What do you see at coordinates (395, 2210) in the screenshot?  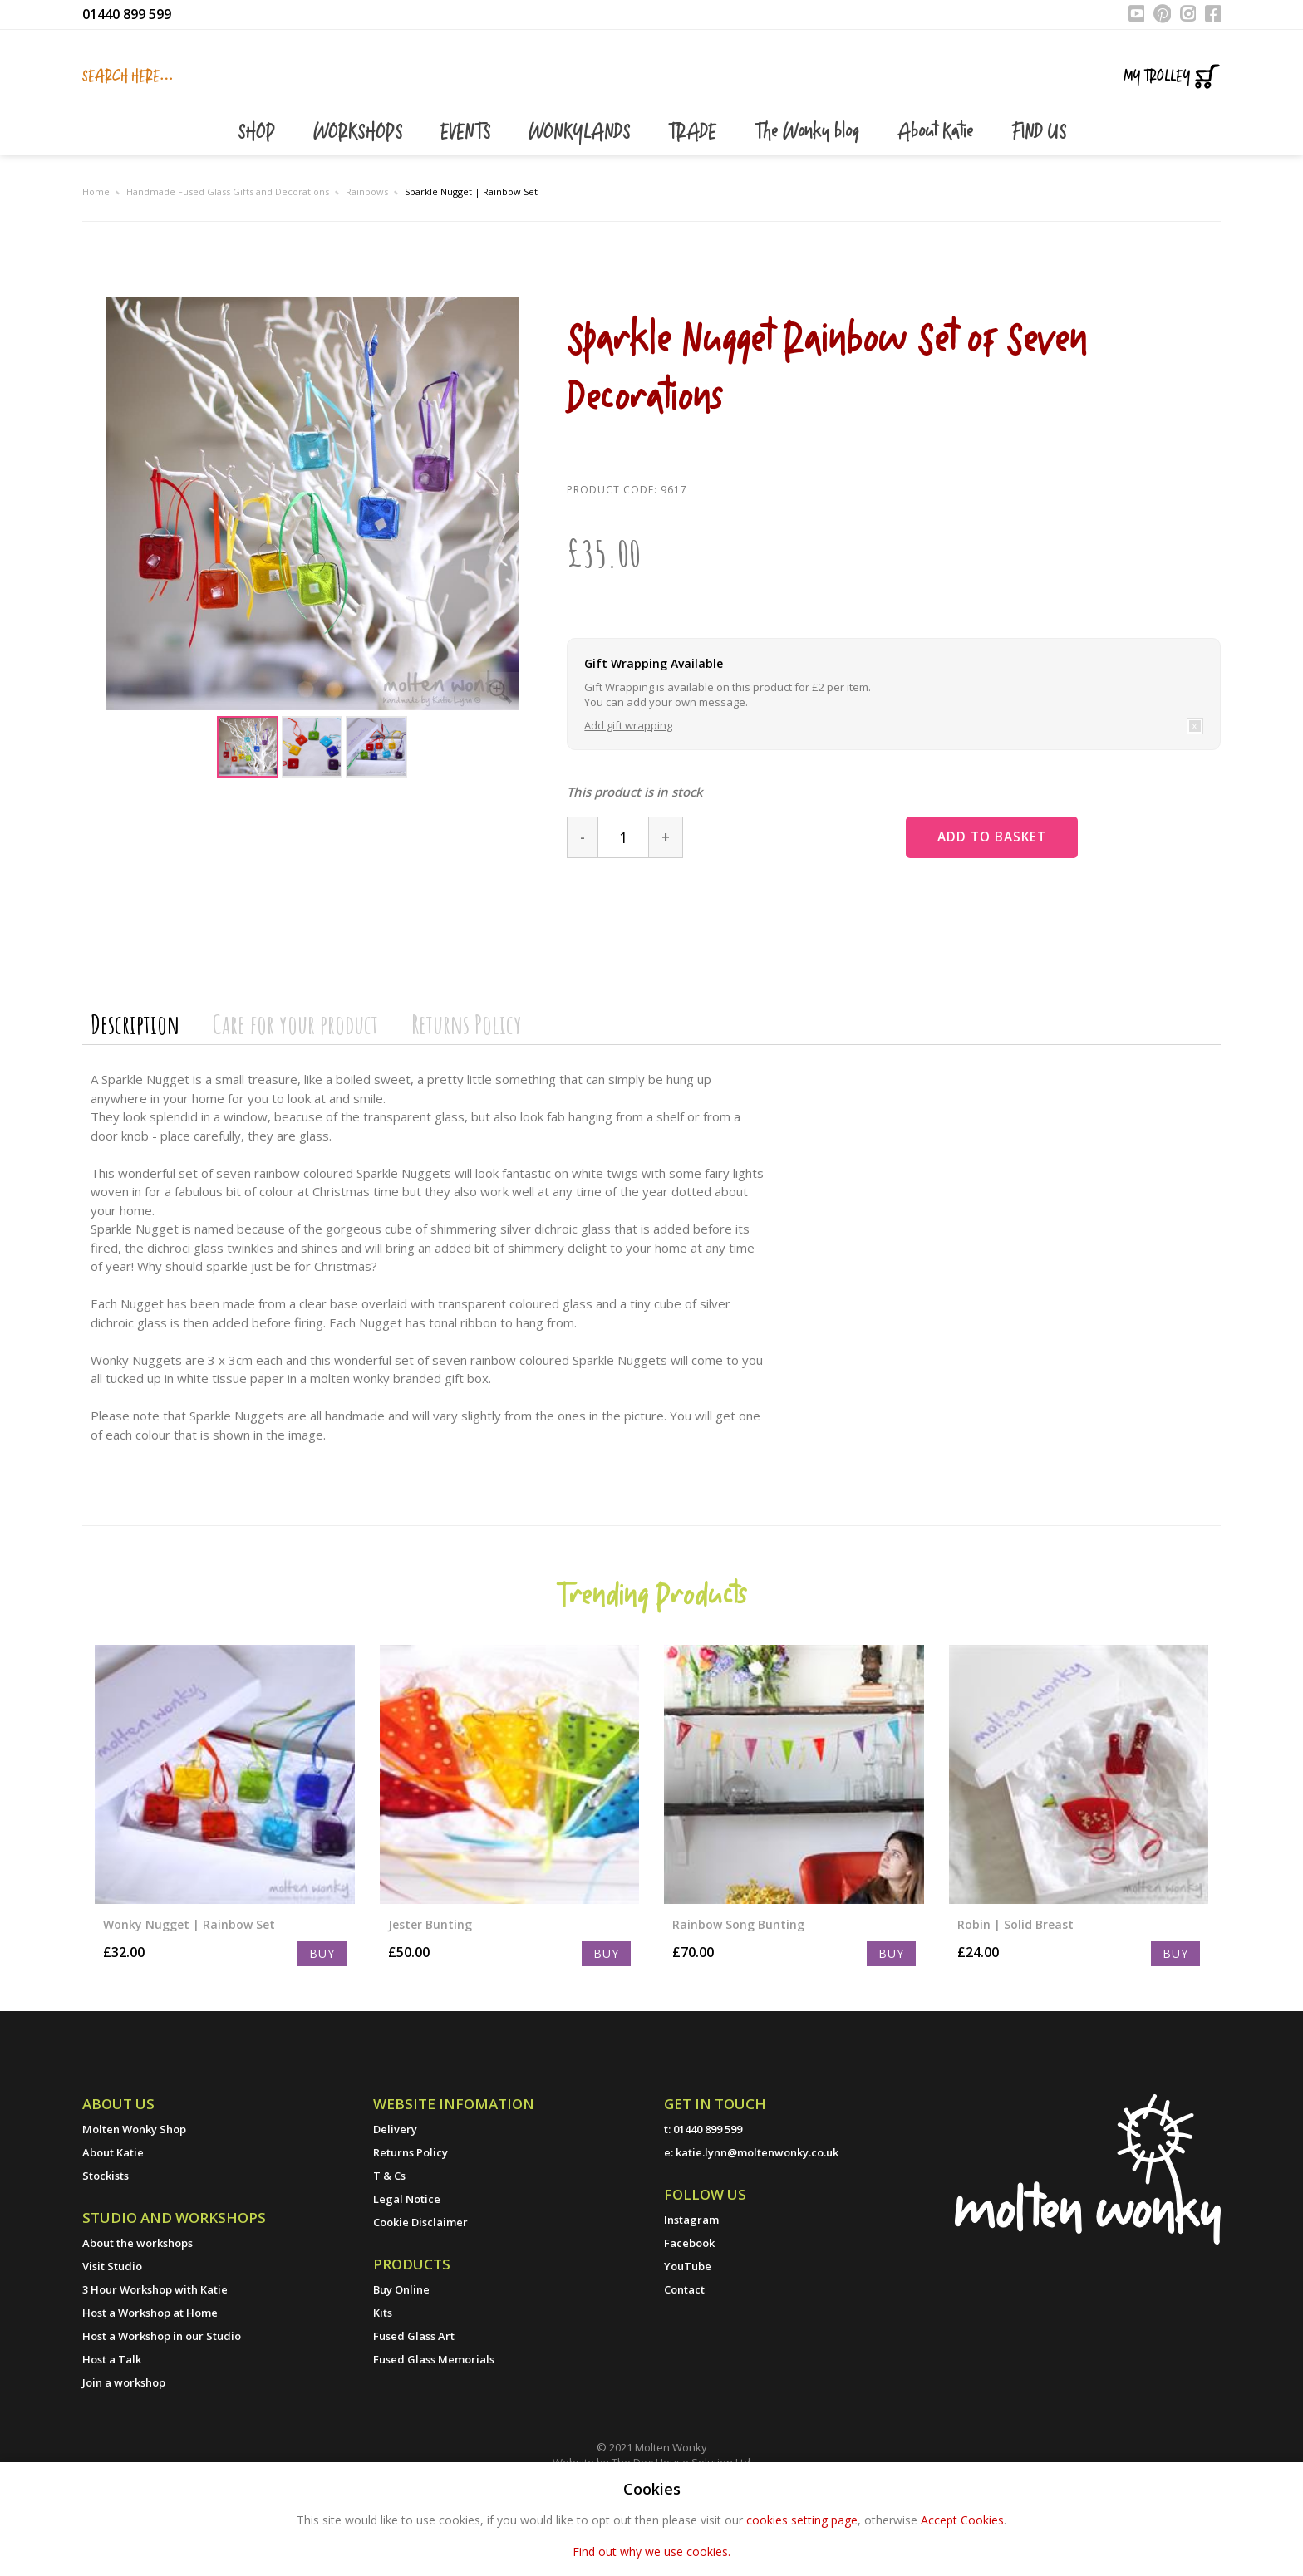 I see `Delivery` at bounding box center [395, 2210].